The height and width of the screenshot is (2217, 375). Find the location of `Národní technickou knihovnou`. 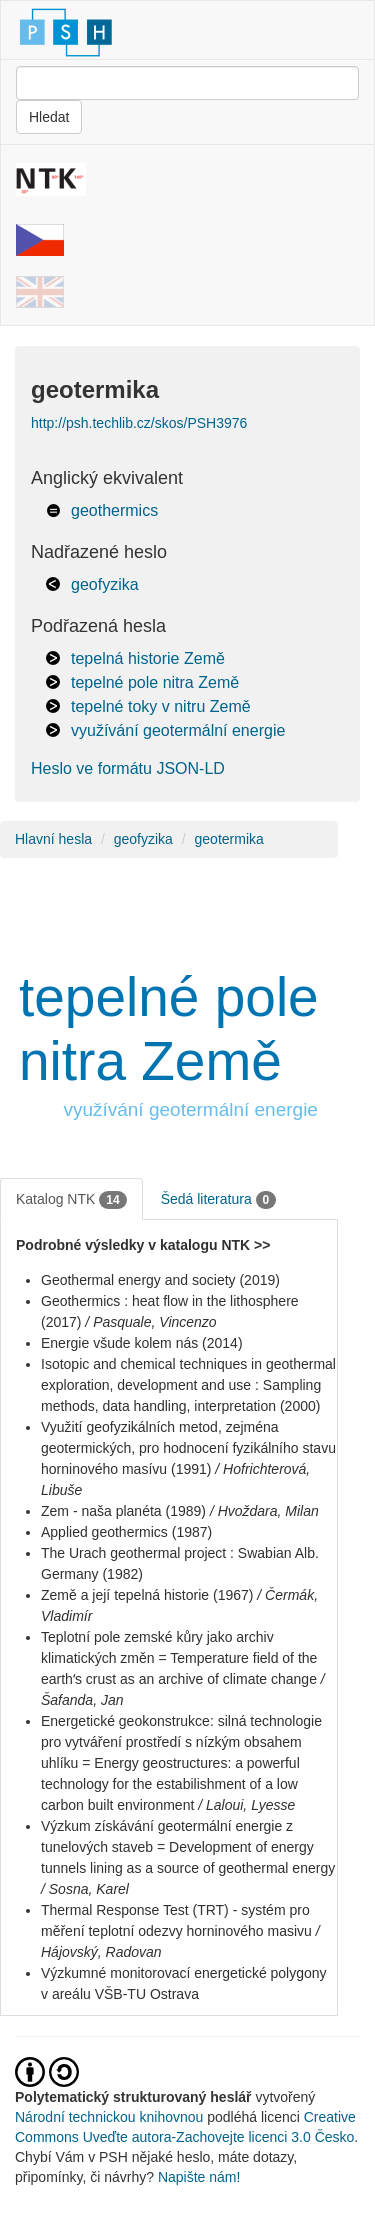

Národní technickou knihovnou is located at coordinates (109, 2117).